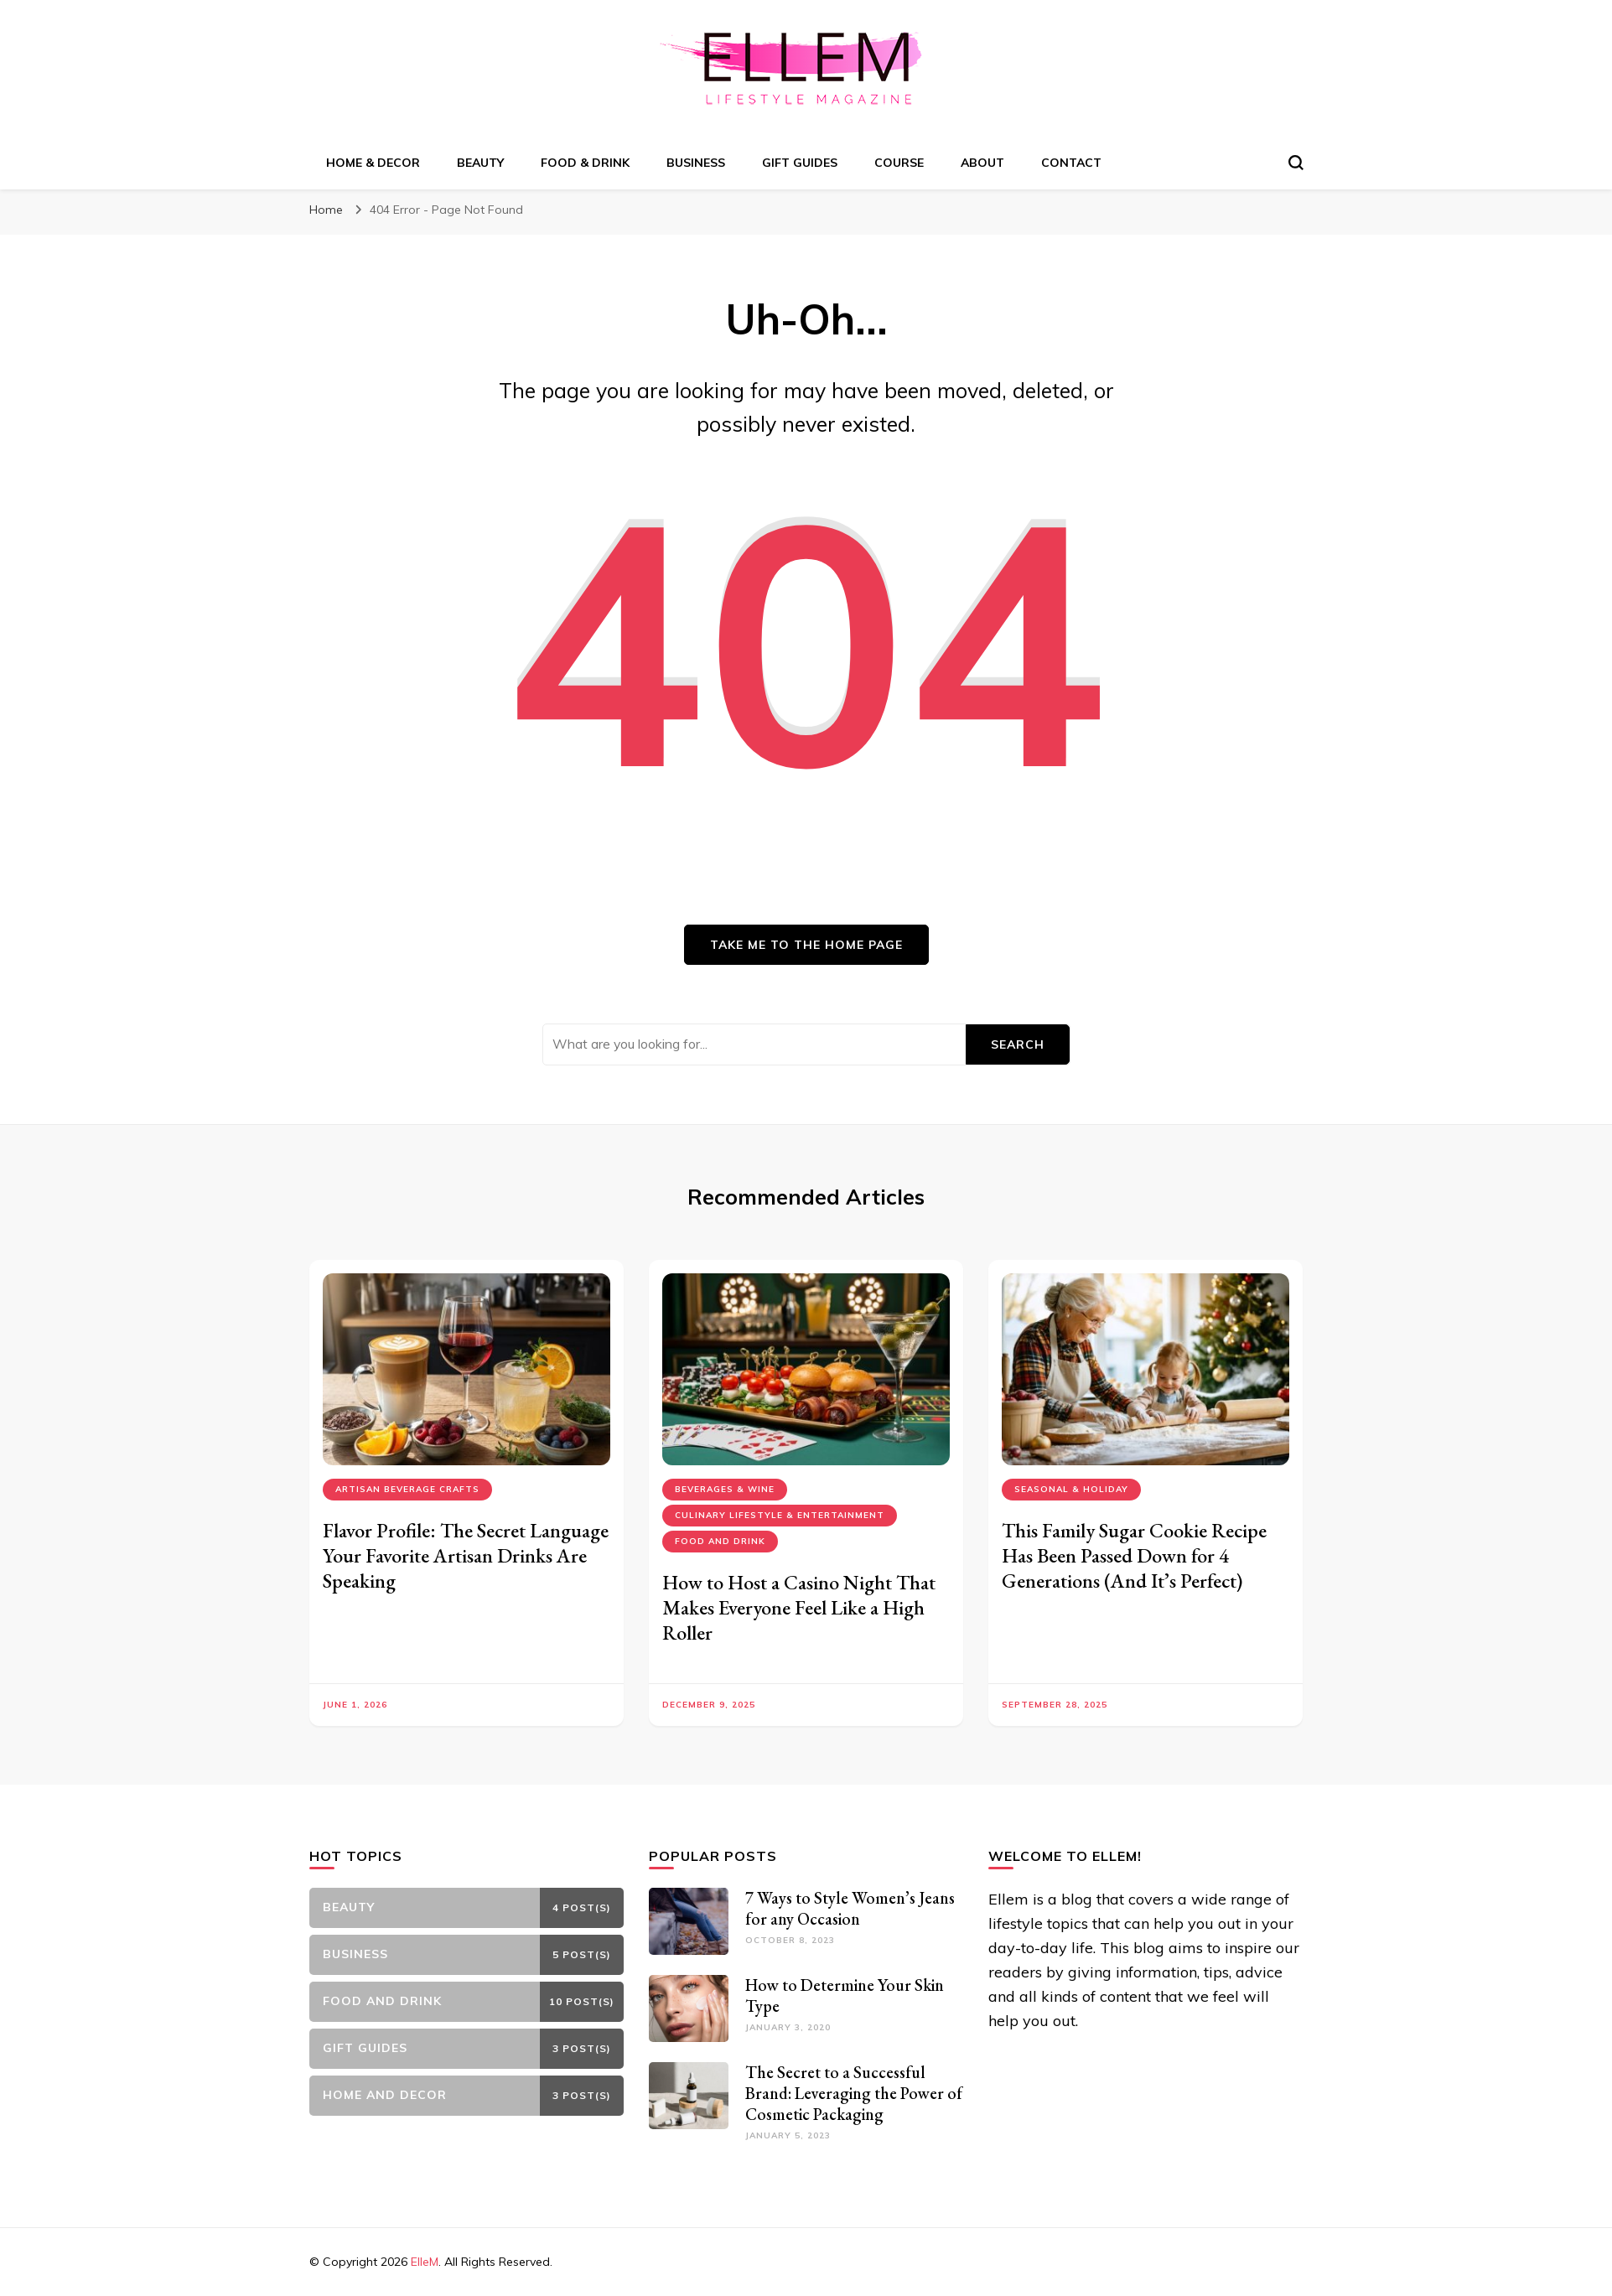  I want to click on ElleM, so click(424, 2261).